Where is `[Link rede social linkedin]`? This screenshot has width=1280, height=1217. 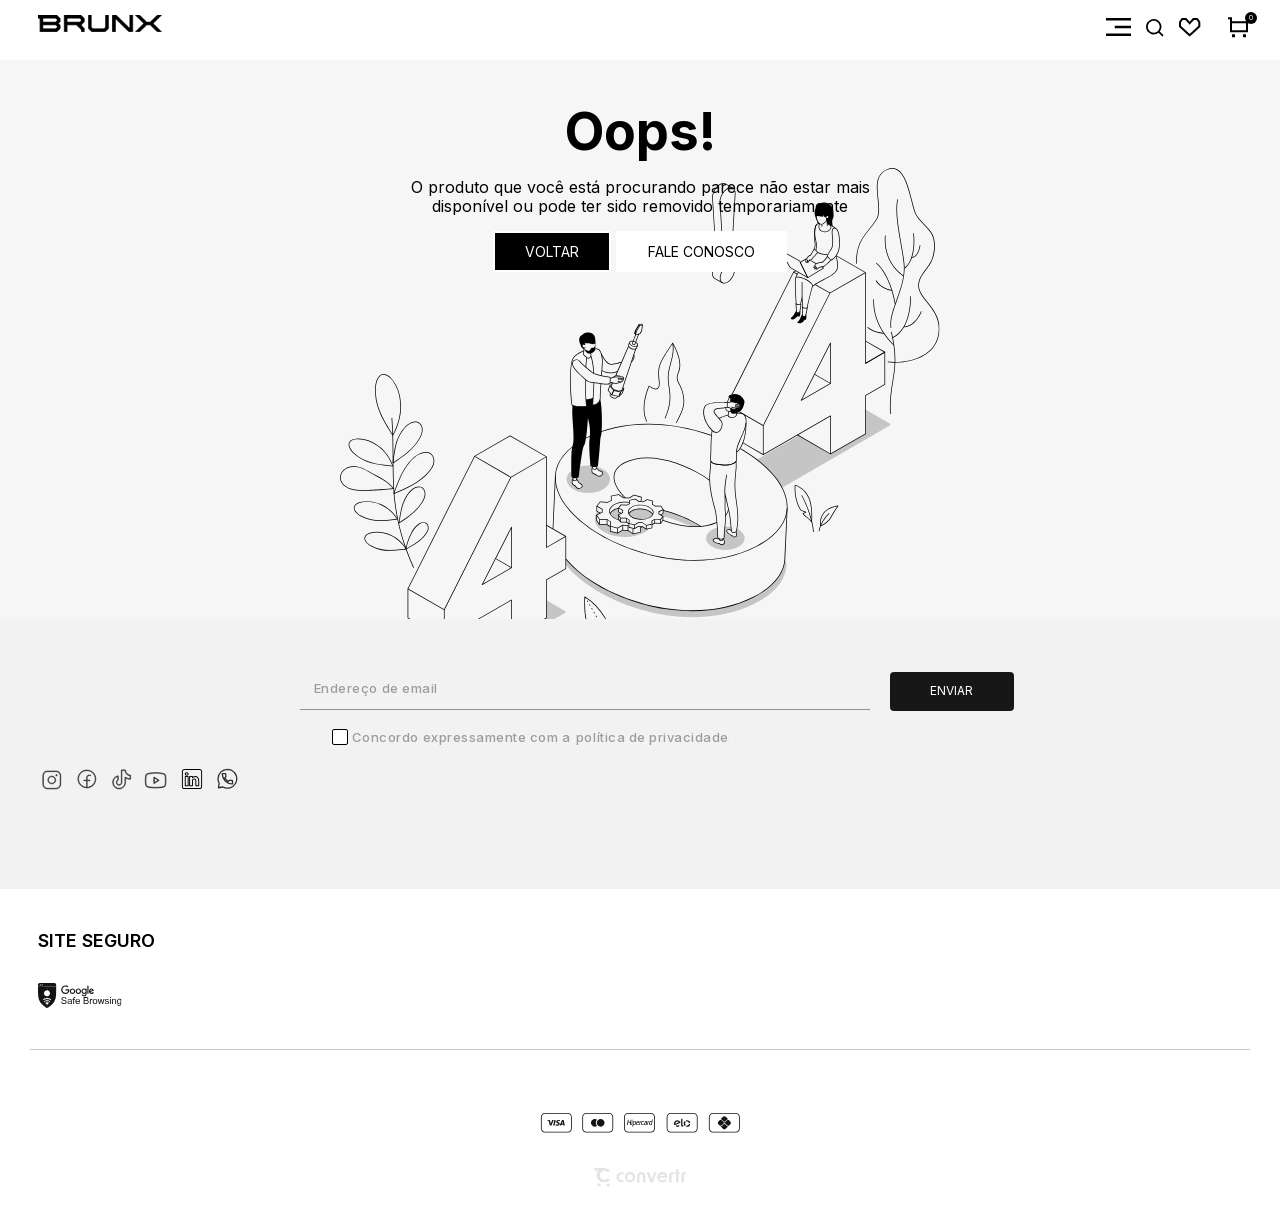 [Link rede social linkedin] is located at coordinates (198, 770).